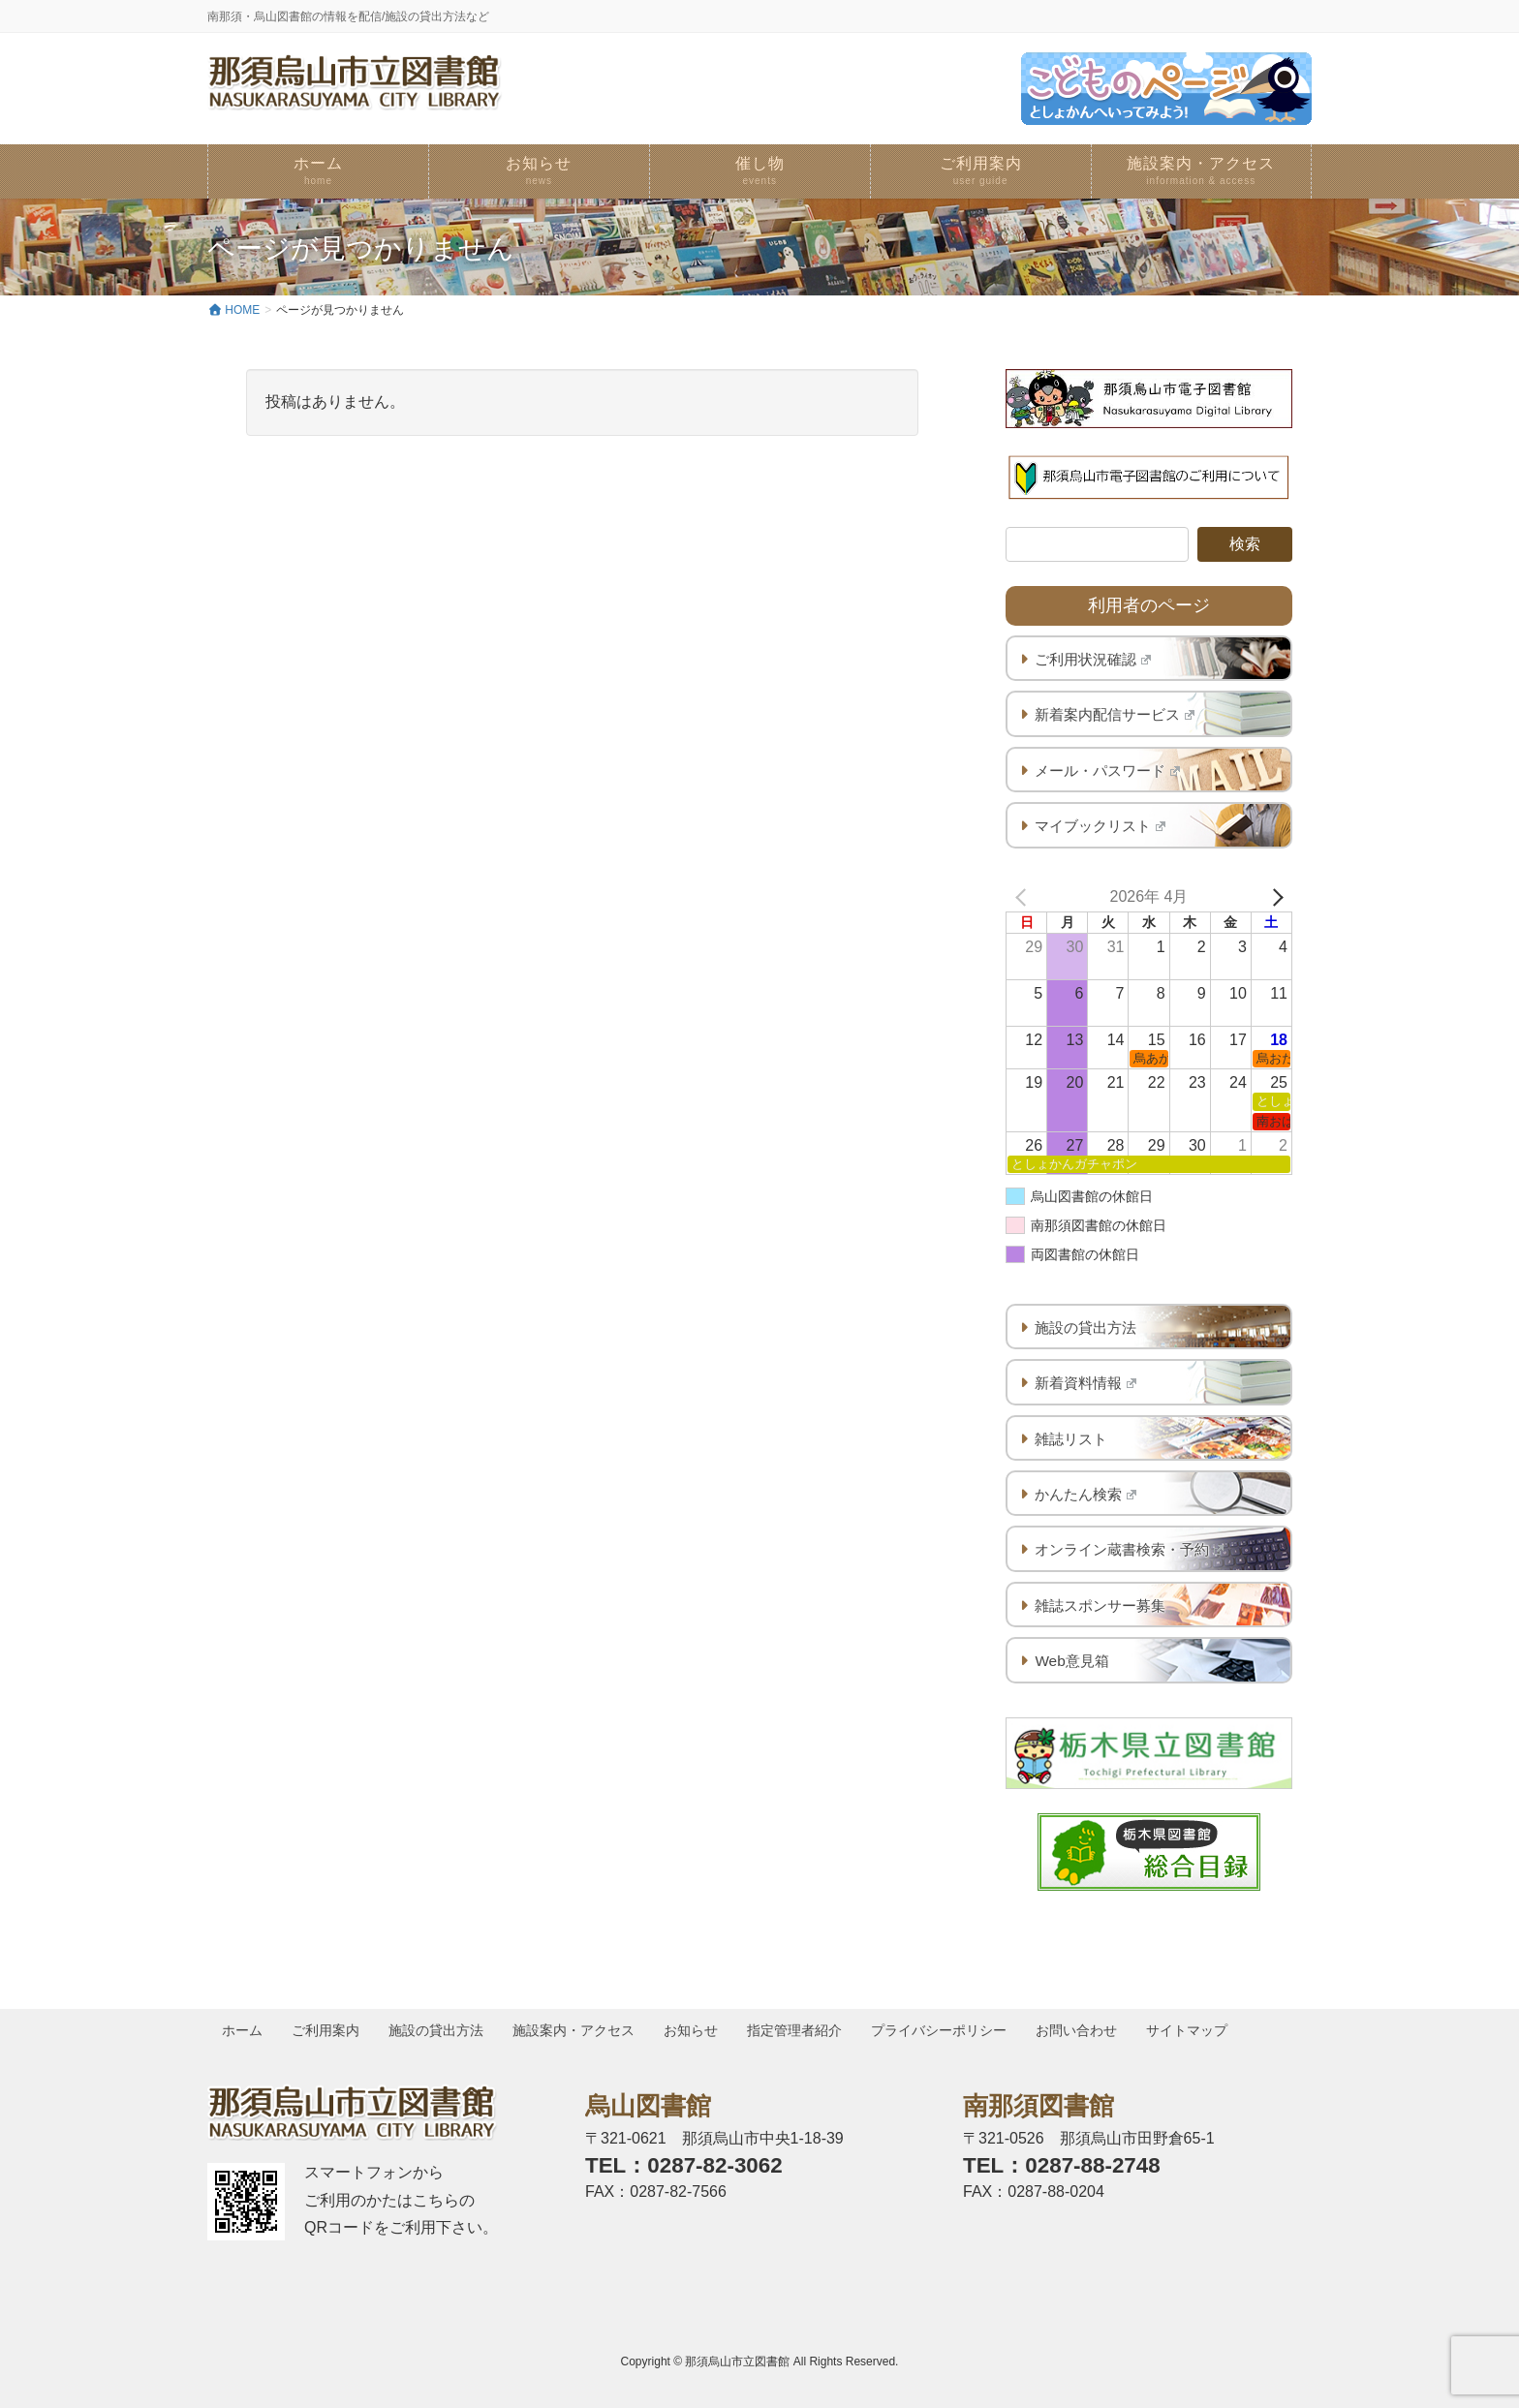 Image resolution: width=1519 pixels, height=2408 pixels. I want to click on 施設案内・アクセス, so click(577, 2030).